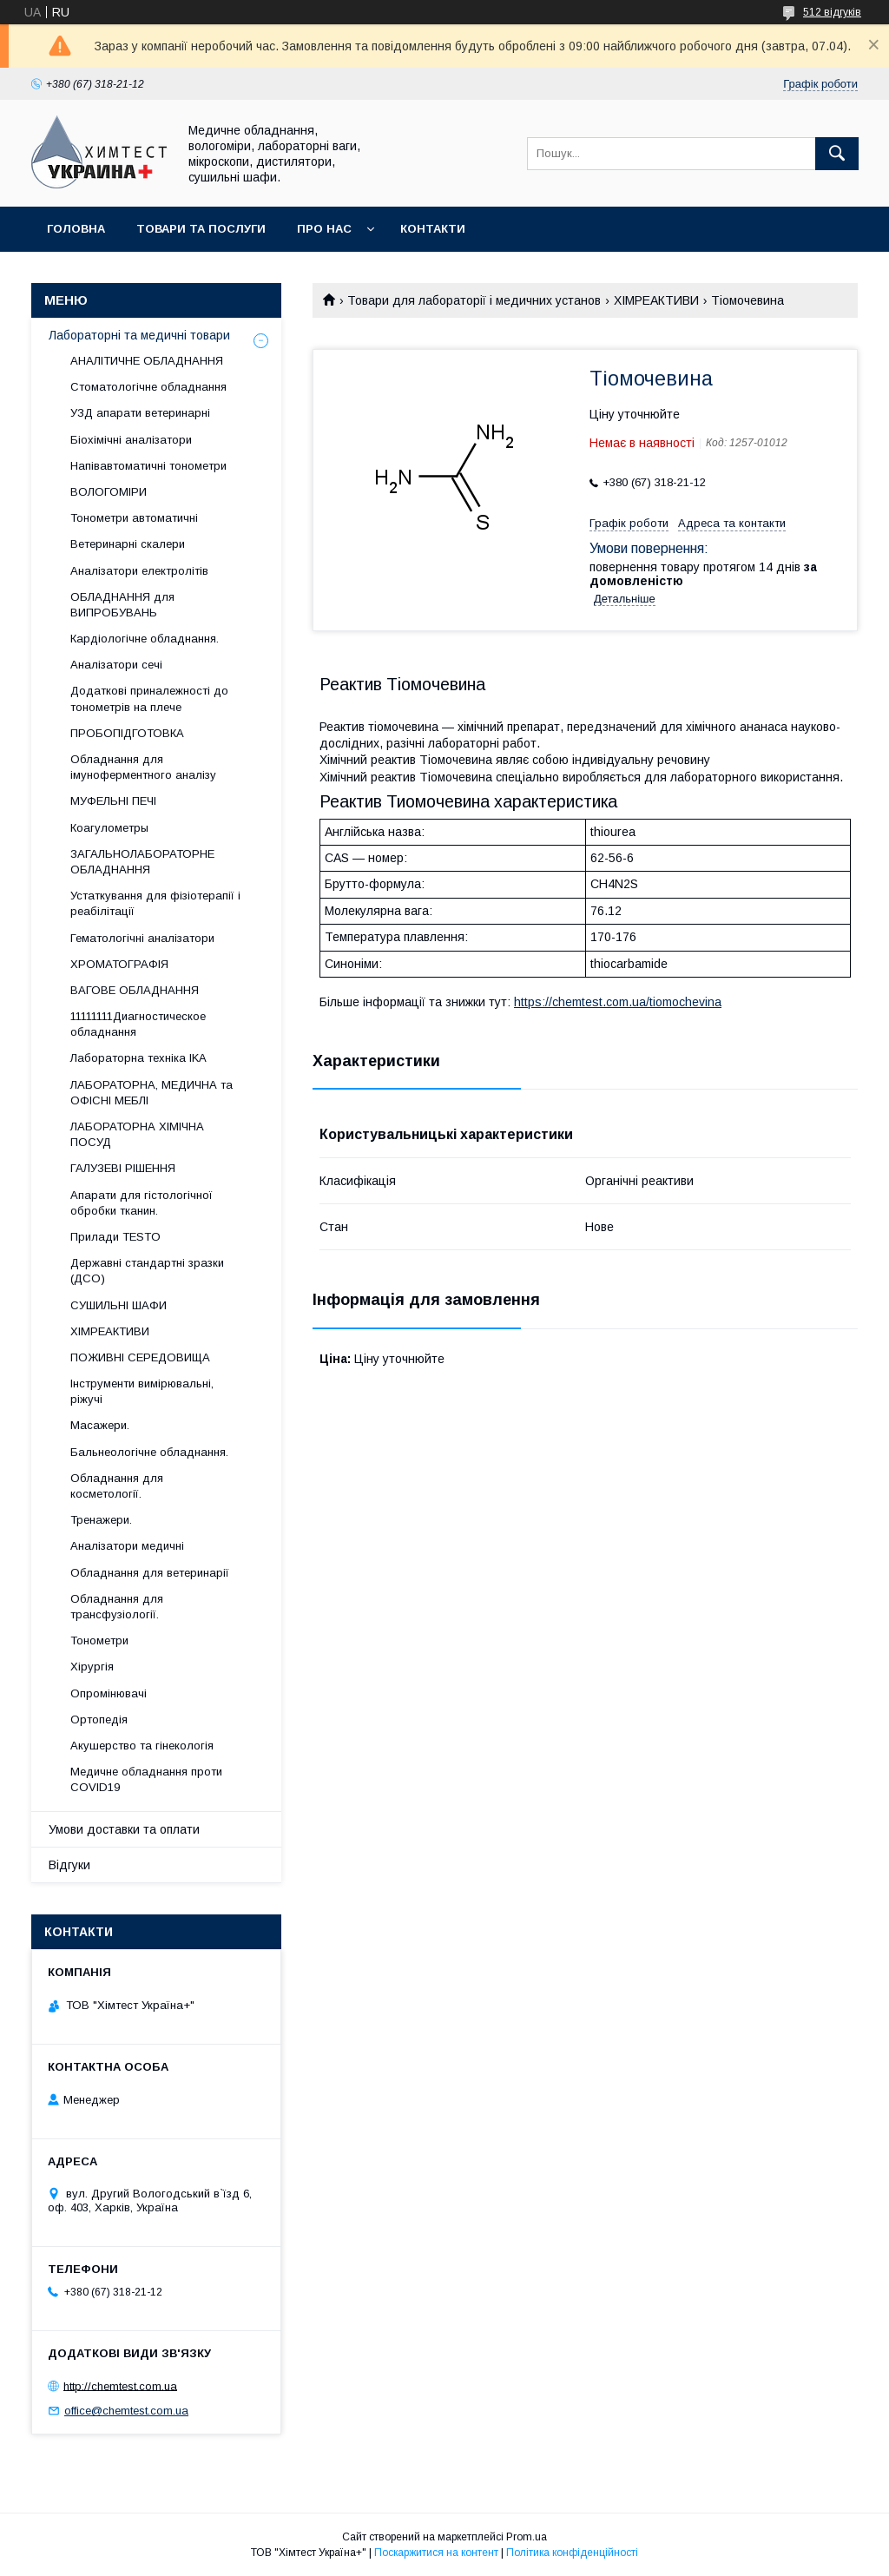 This screenshot has height=2576, width=889. I want to click on Лабораторні та медичні товари, so click(139, 335).